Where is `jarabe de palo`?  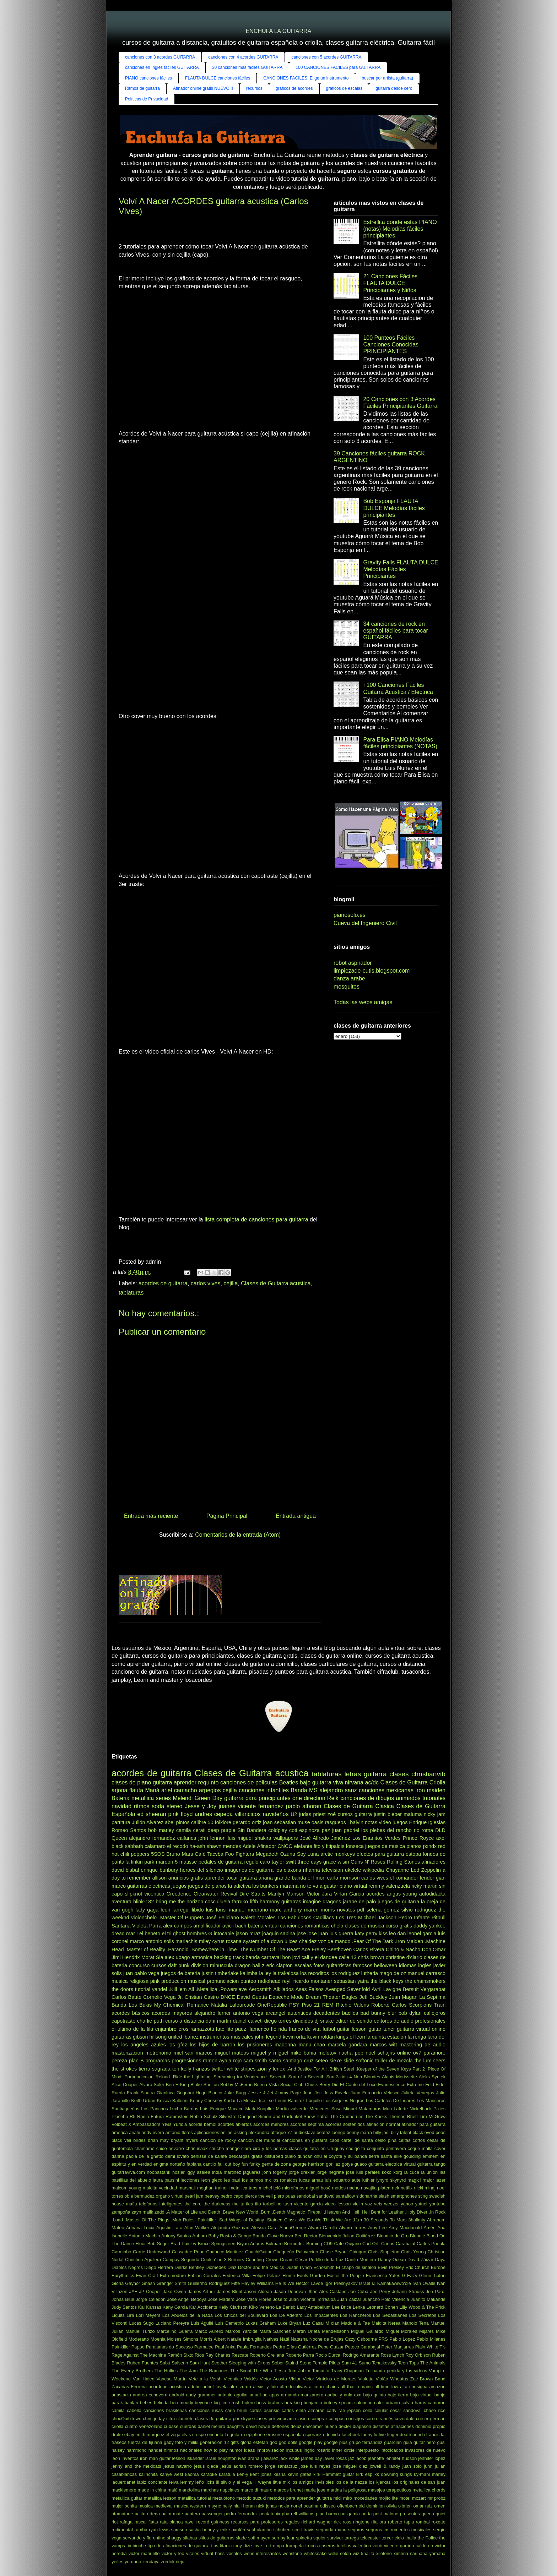 jarabe de palo is located at coordinates (359, 1901).